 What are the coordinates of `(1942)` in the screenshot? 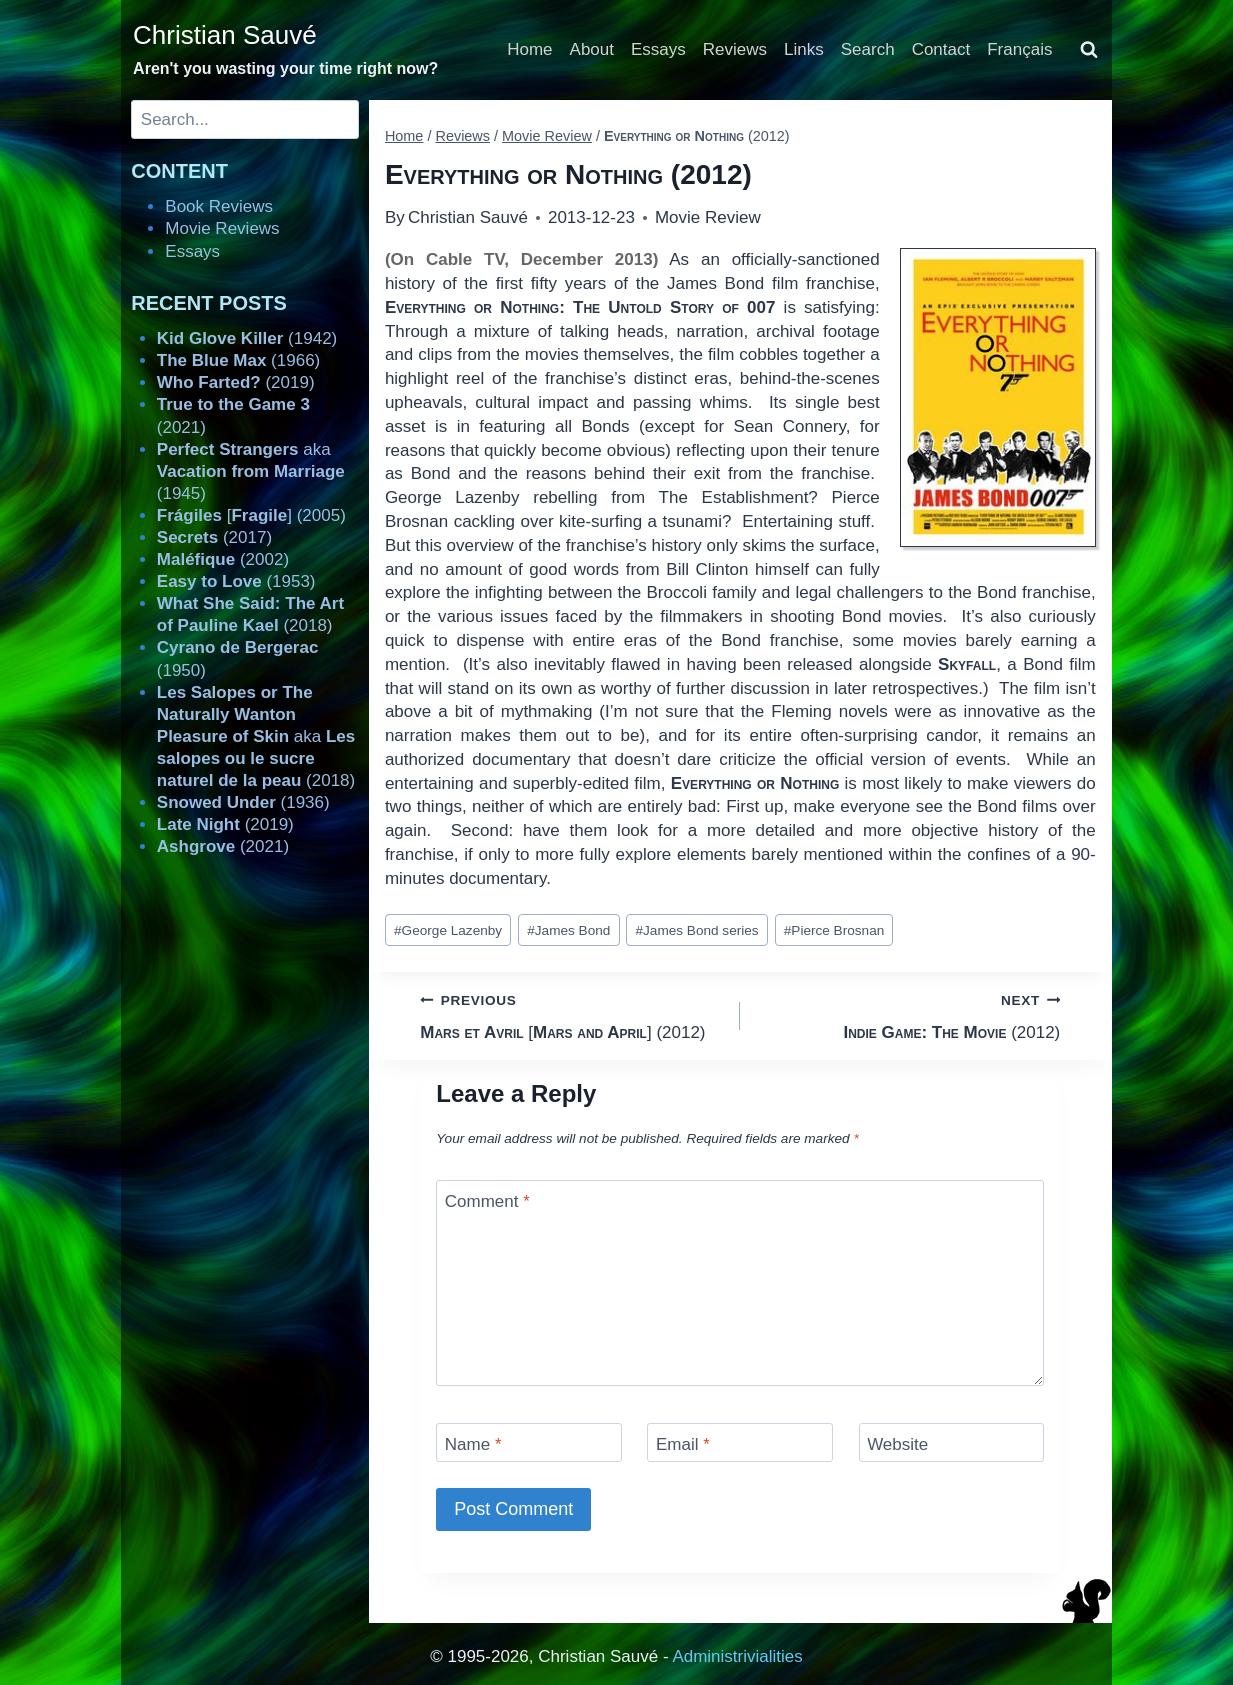 It's located at (247, 338).